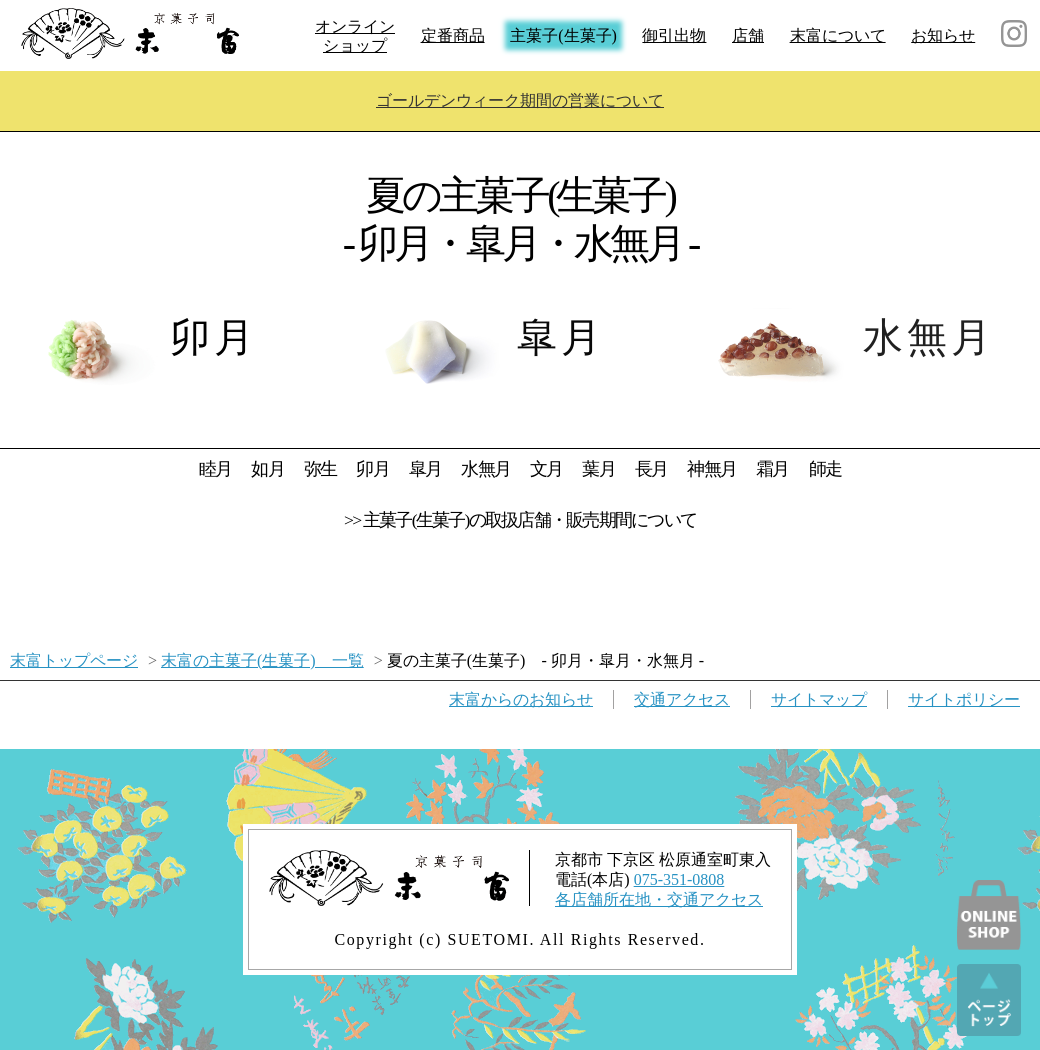 This screenshot has width=1040, height=1050. Describe the element at coordinates (372, 469) in the screenshot. I see `卯月` at that location.